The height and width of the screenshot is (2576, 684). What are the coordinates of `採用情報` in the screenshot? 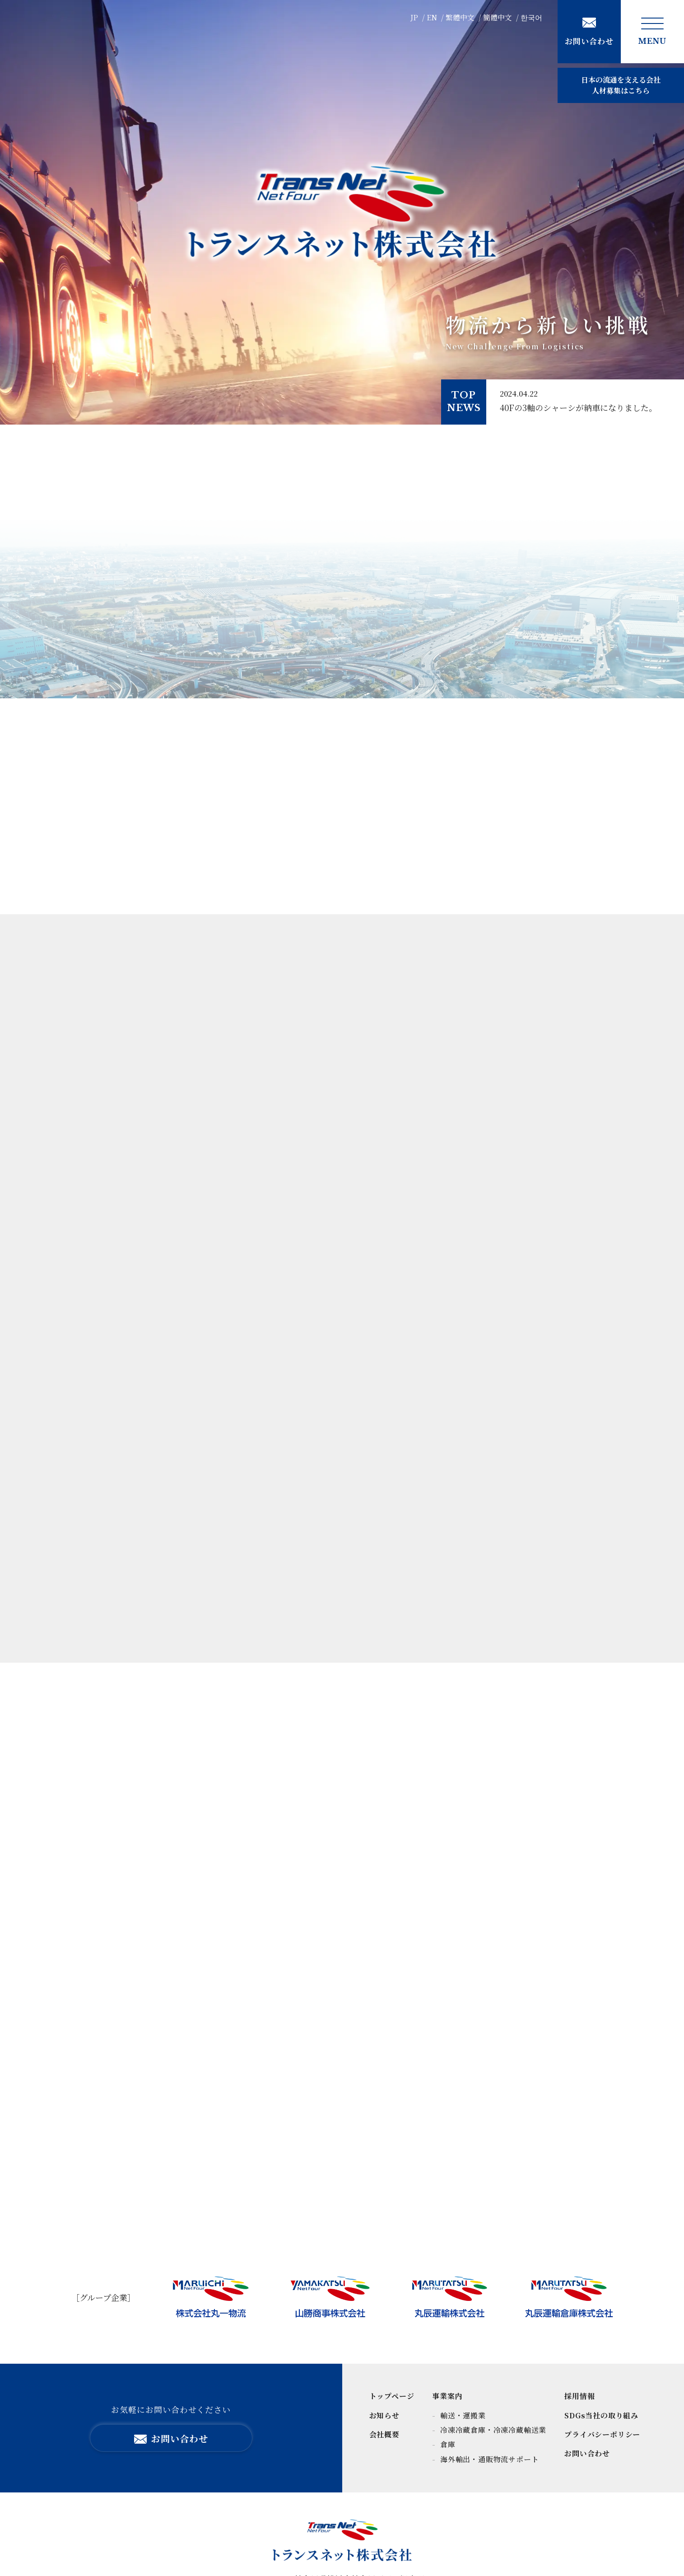 It's located at (579, 2396).